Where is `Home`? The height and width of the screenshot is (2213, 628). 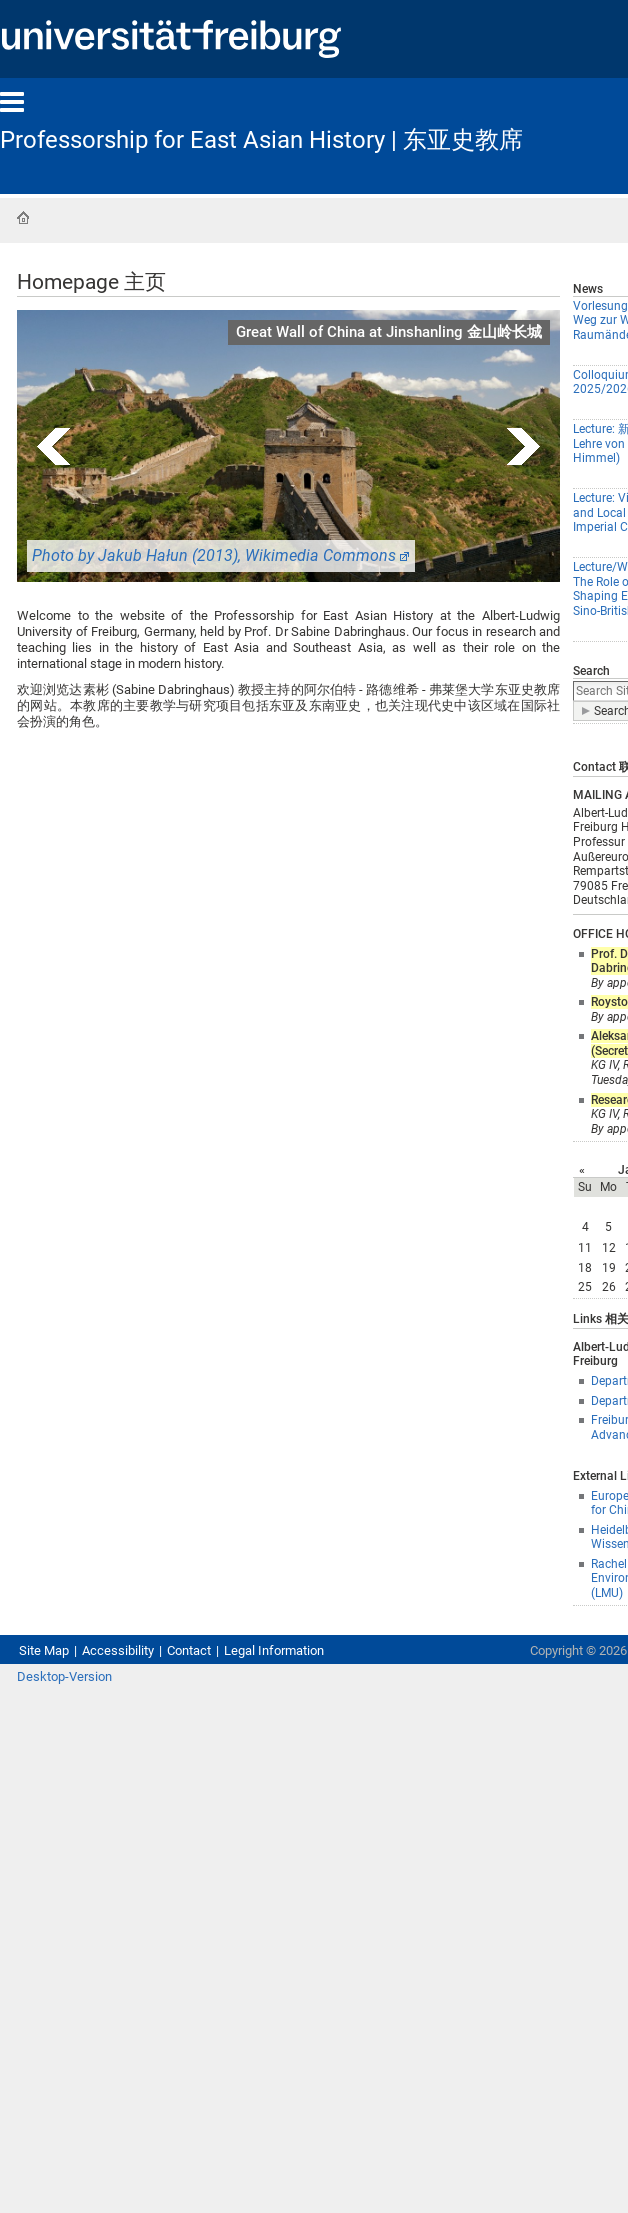 Home is located at coordinates (23, 218).